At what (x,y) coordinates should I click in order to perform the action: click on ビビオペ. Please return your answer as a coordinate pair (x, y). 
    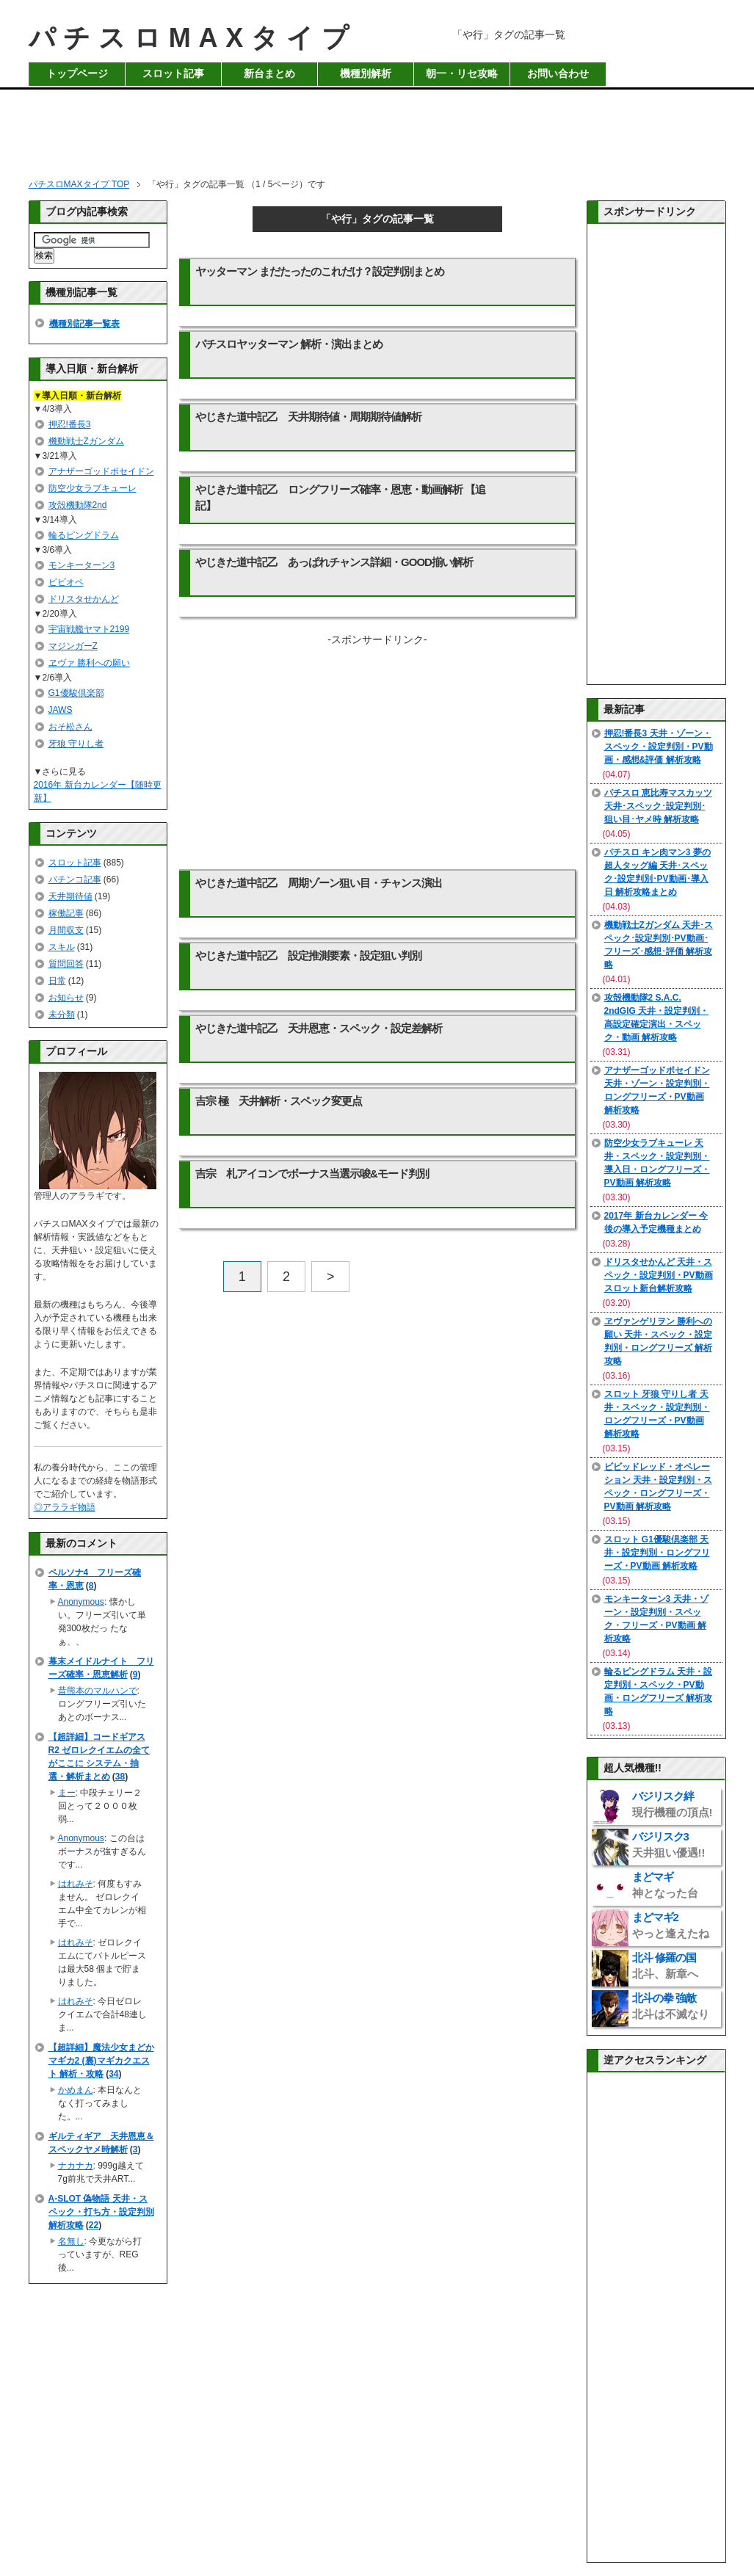
    Looking at the image, I should click on (66, 582).